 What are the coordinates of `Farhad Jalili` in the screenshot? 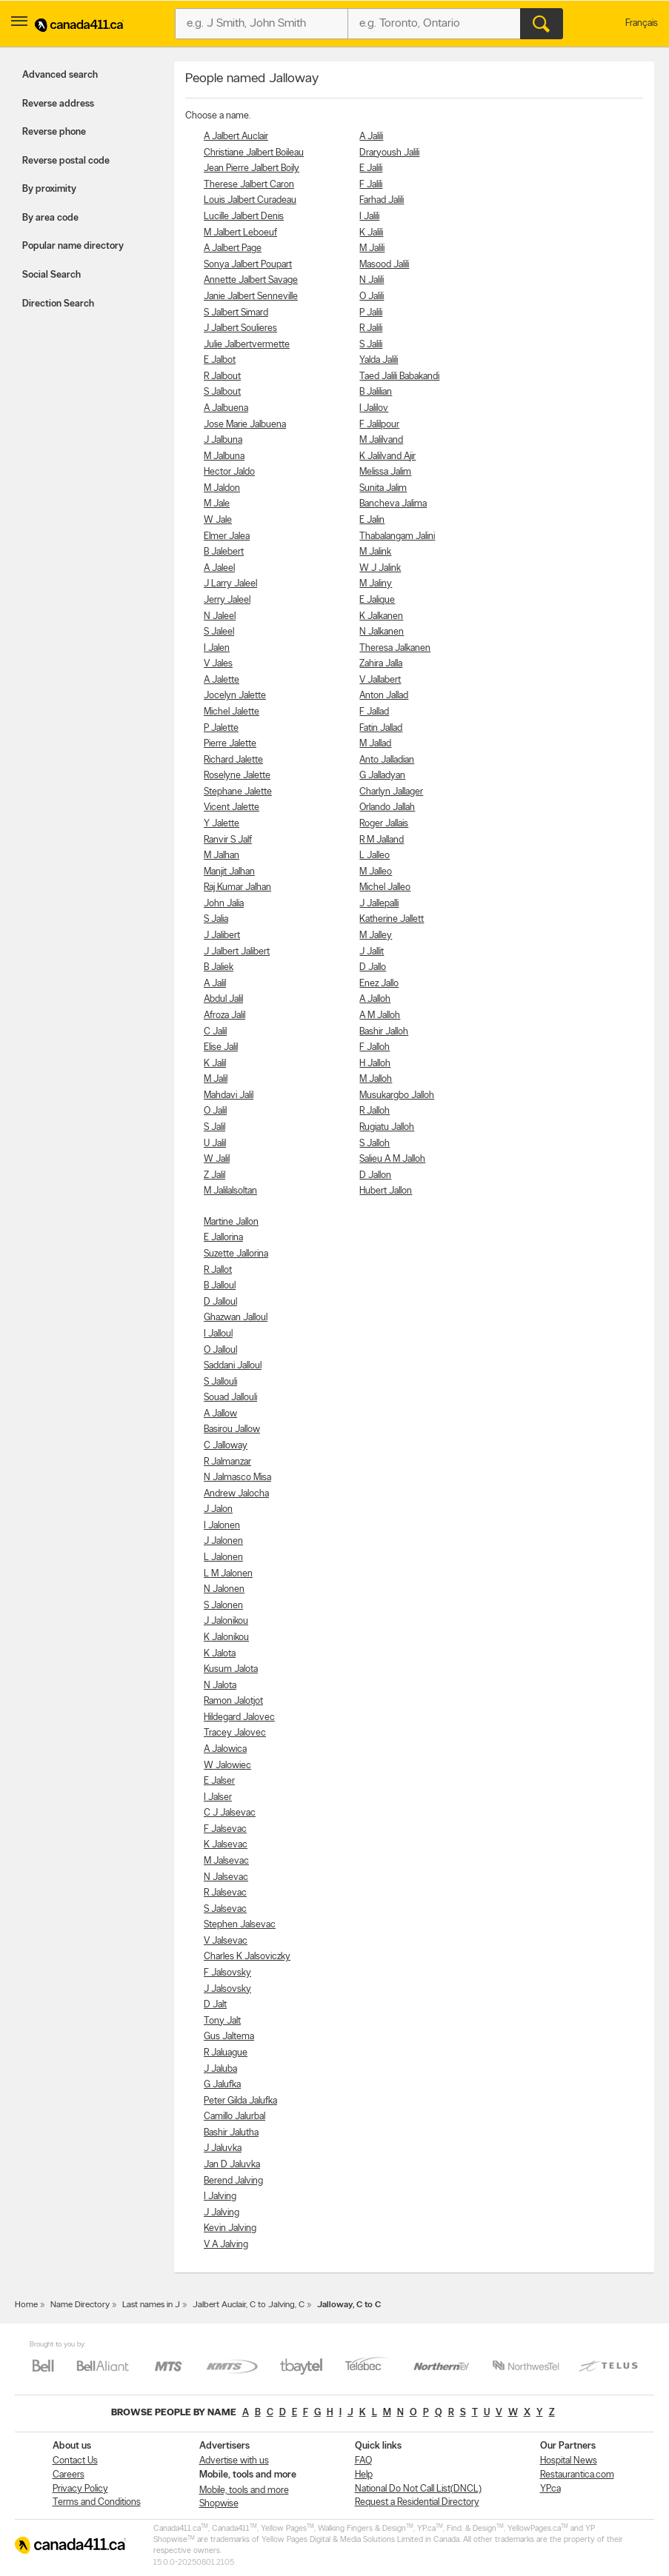 It's located at (381, 200).